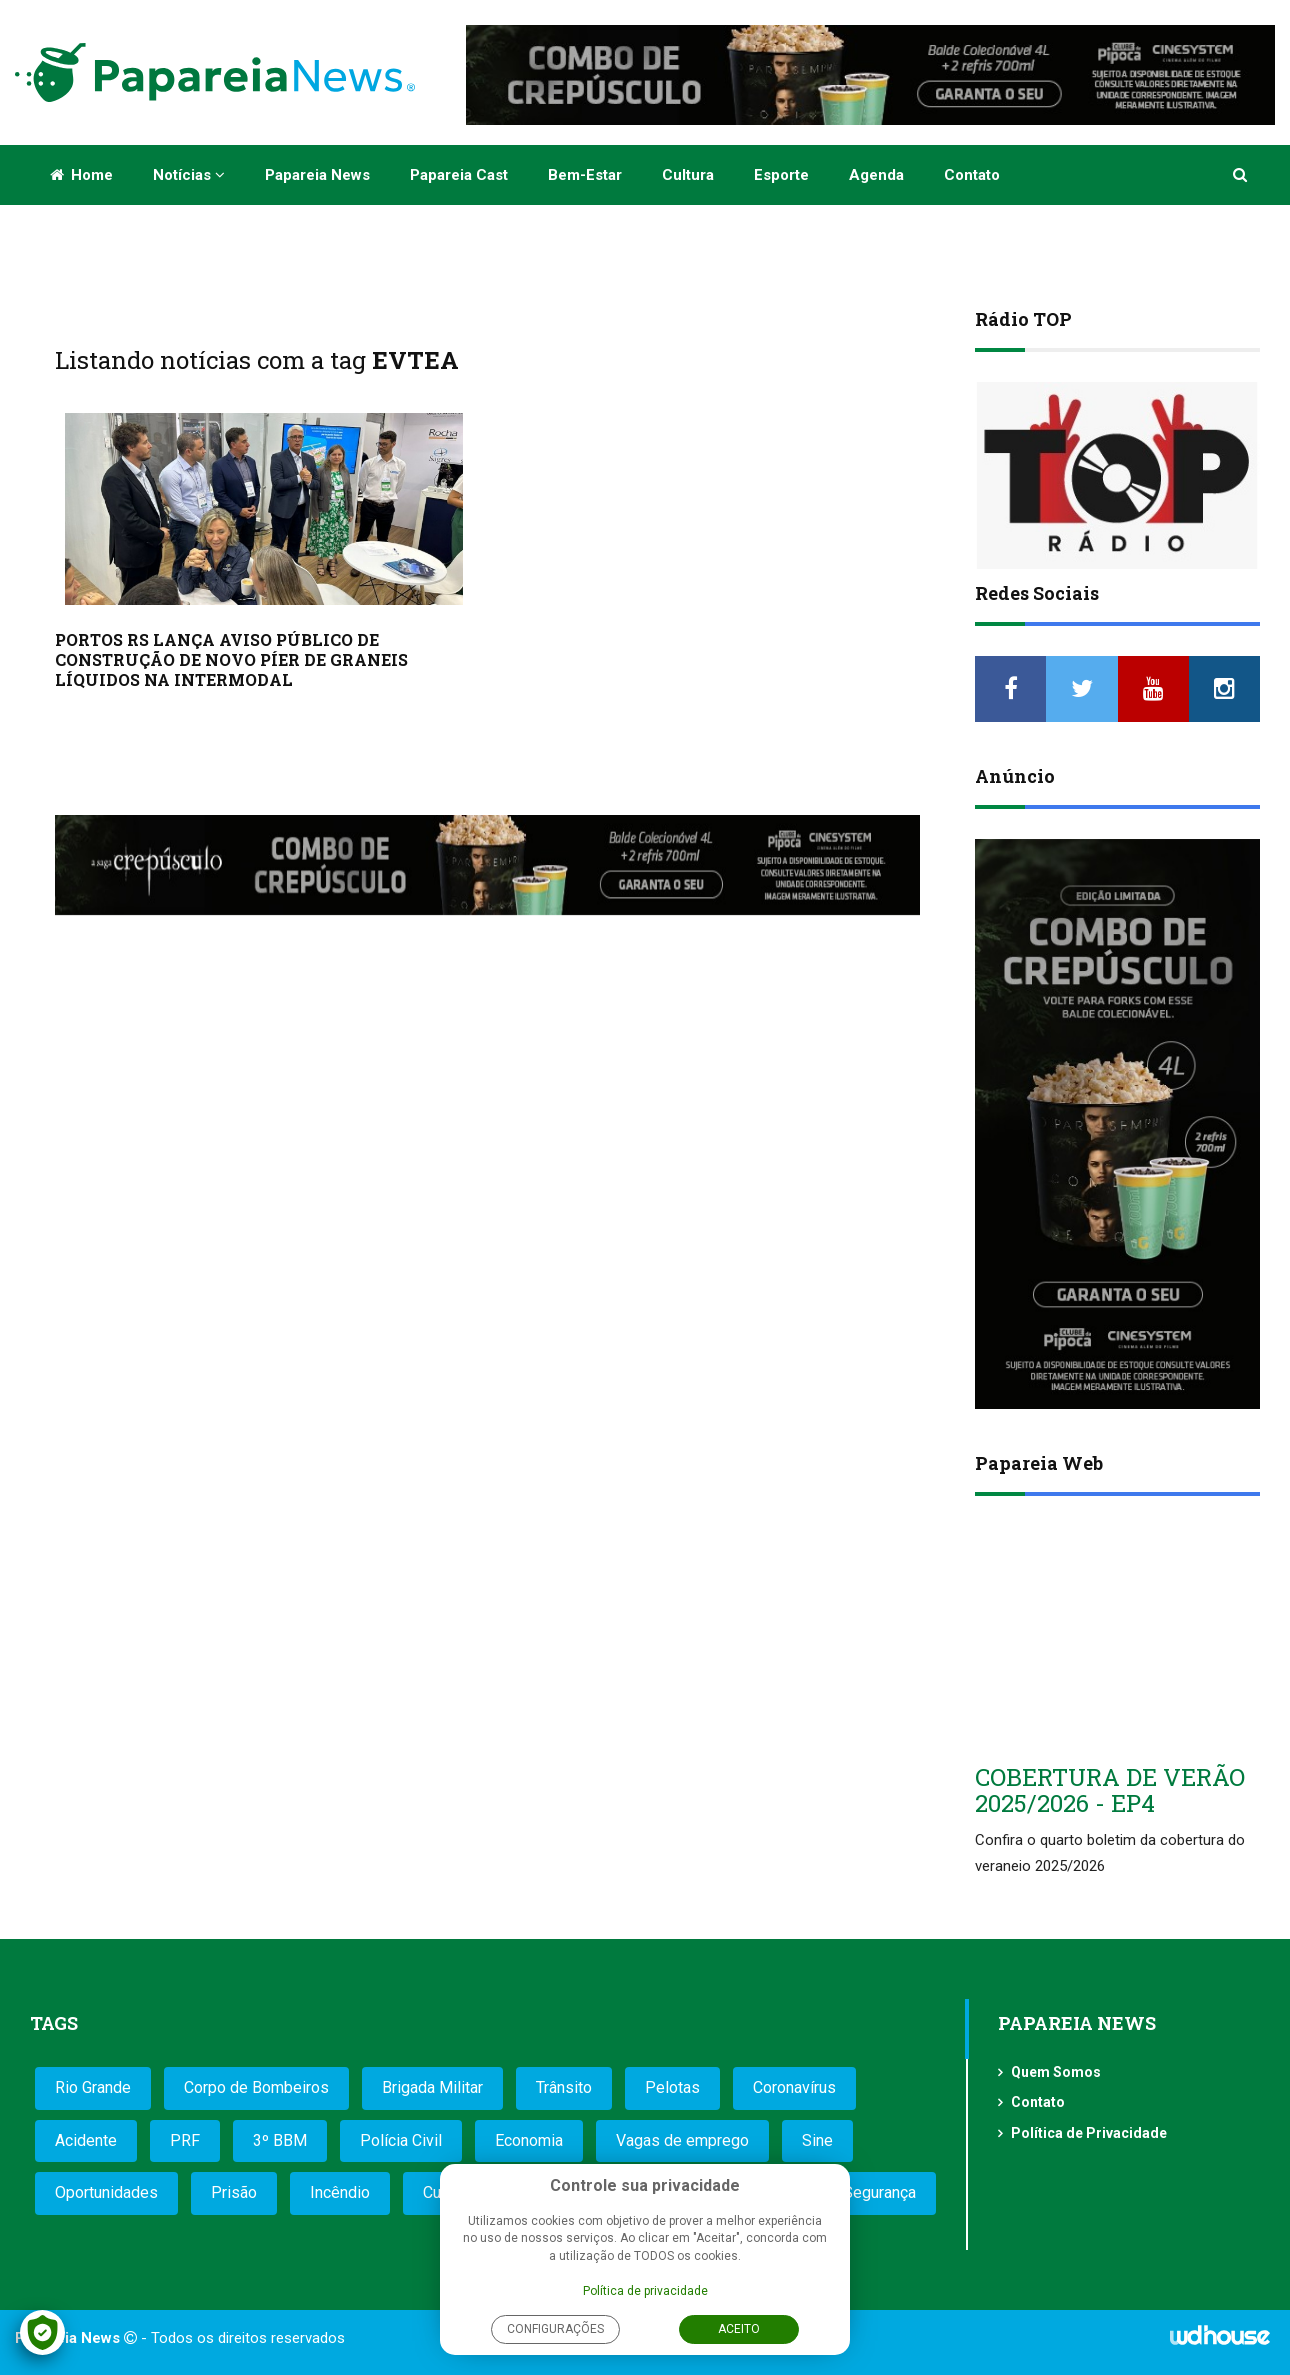 The image size is (1290, 2375). I want to click on Quem Somos, so click(1056, 2072).